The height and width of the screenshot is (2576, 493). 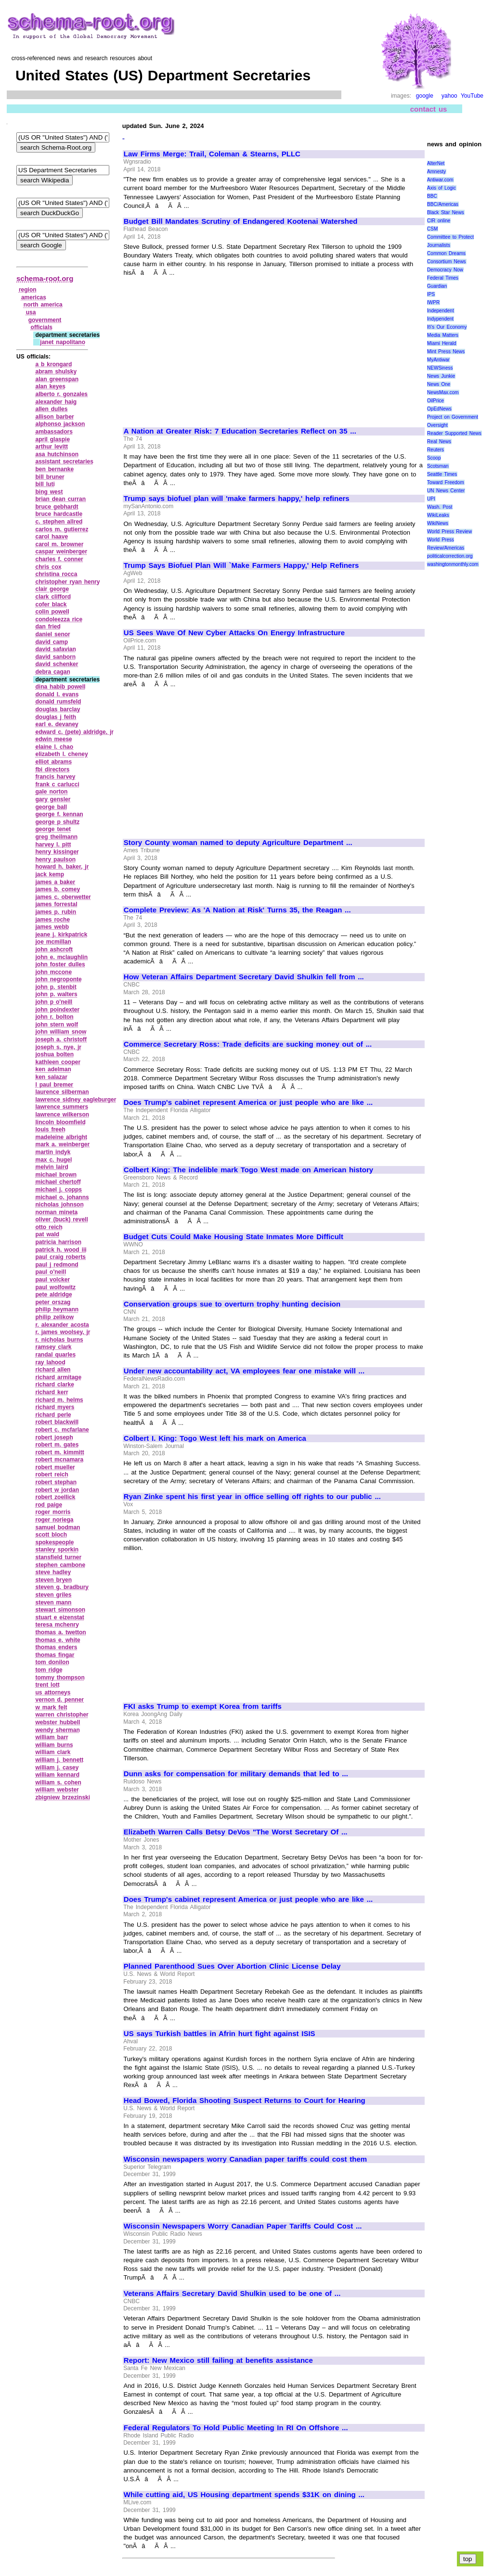 I want to click on joe mcmillan, so click(x=53, y=941).